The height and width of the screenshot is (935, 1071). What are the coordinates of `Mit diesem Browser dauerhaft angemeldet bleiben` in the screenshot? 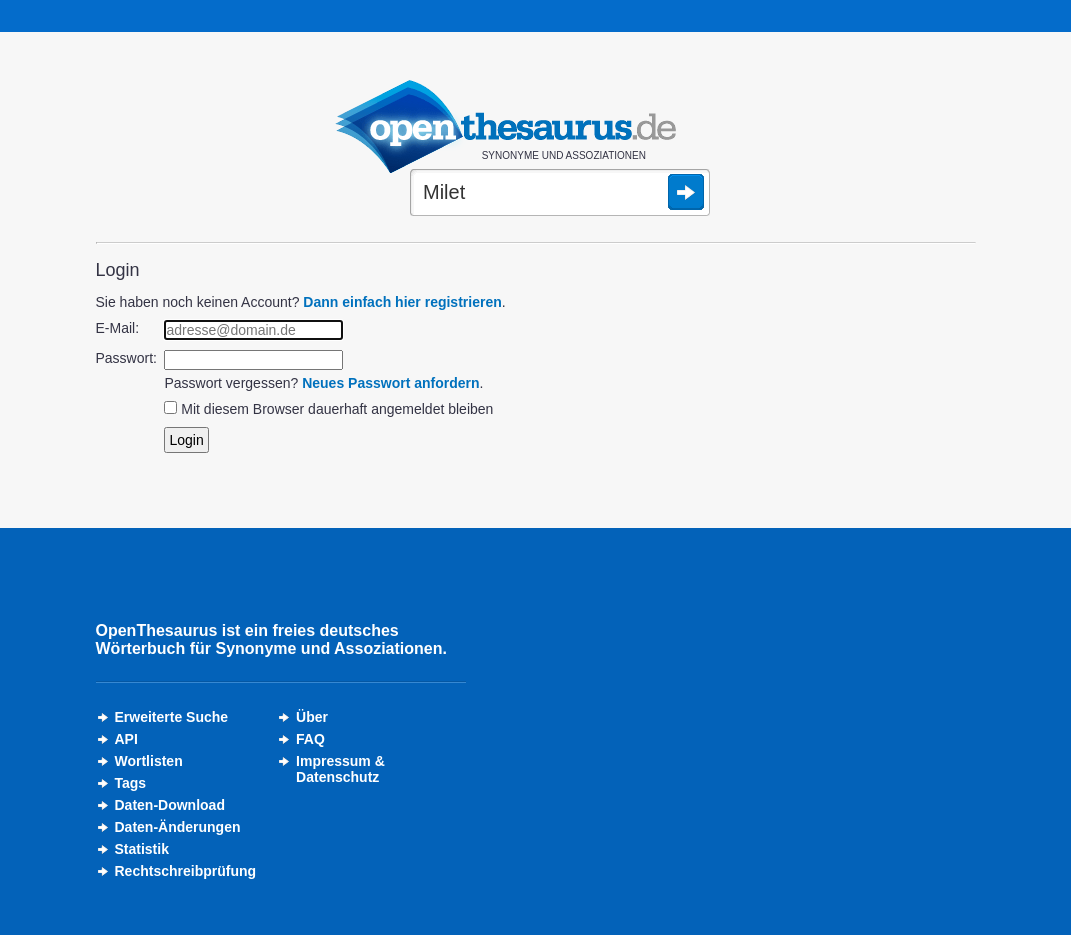 It's located at (337, 409).